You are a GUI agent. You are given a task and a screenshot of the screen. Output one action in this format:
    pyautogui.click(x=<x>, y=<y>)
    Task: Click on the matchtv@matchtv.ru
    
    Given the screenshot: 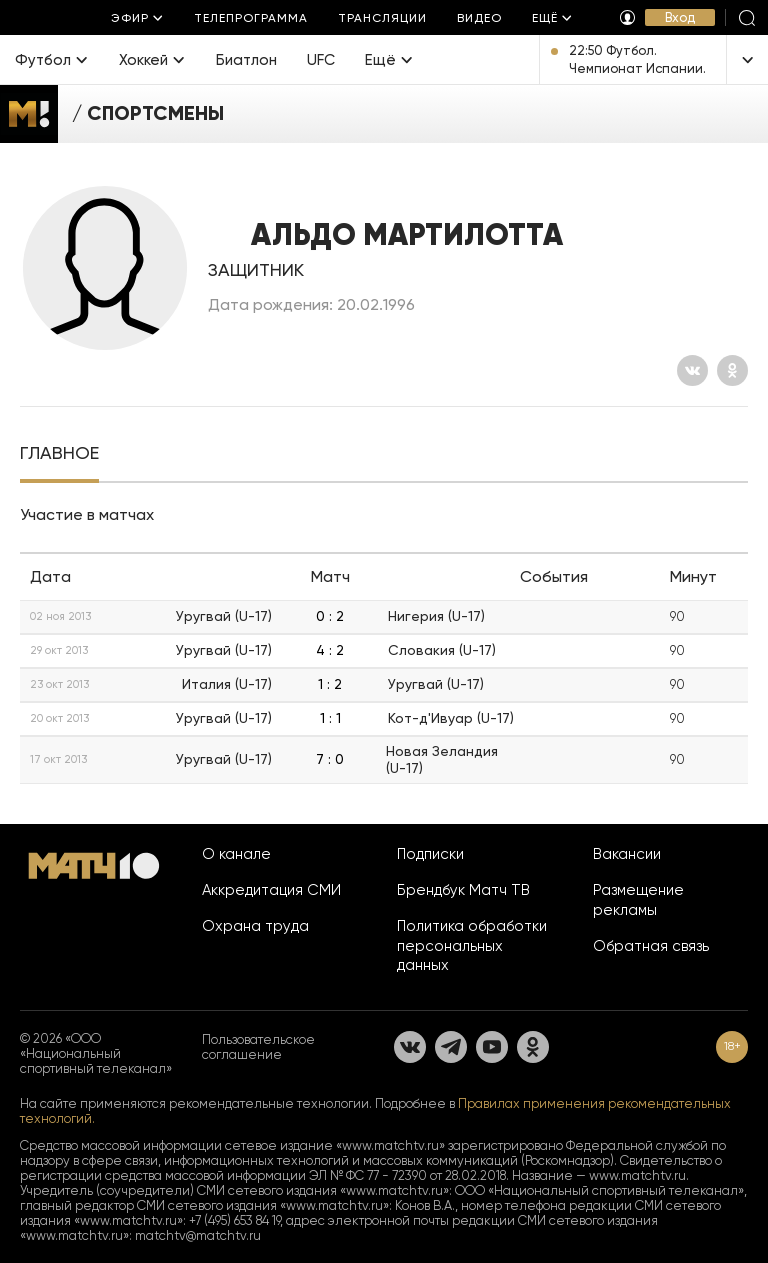 What is the action you would take?
    pyautogui.click(x=198, y=1235)
    